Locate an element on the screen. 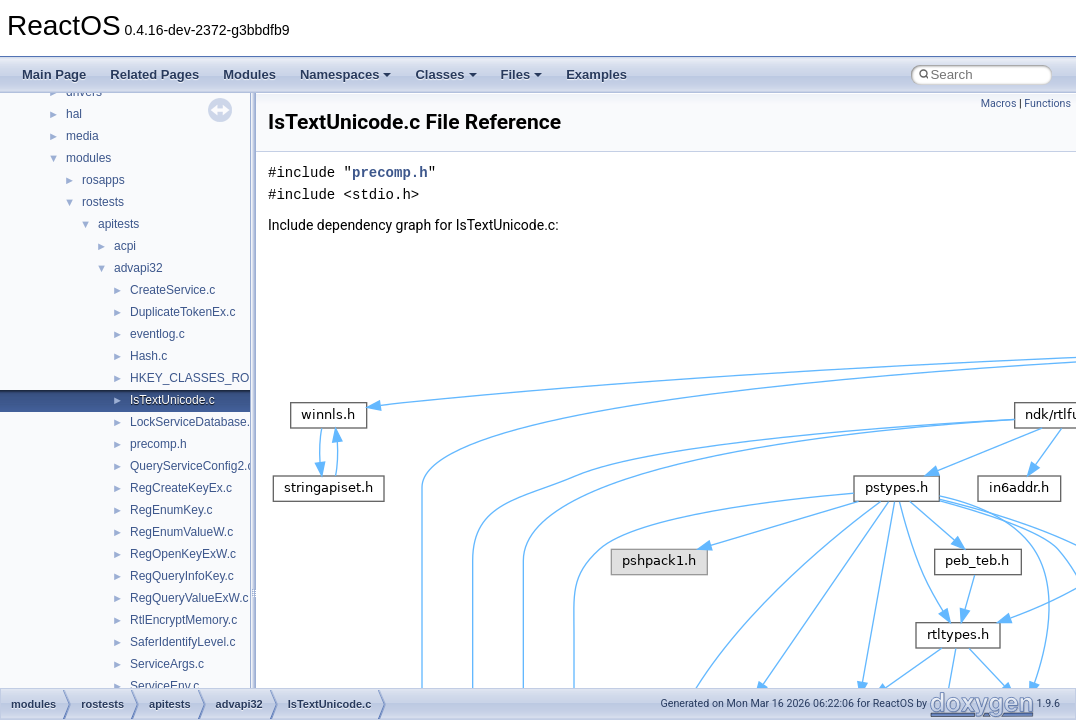 The height and width of the screenshot is (720, 1076). DuplicateTokenEx.c is located at coordinates (182, 312).